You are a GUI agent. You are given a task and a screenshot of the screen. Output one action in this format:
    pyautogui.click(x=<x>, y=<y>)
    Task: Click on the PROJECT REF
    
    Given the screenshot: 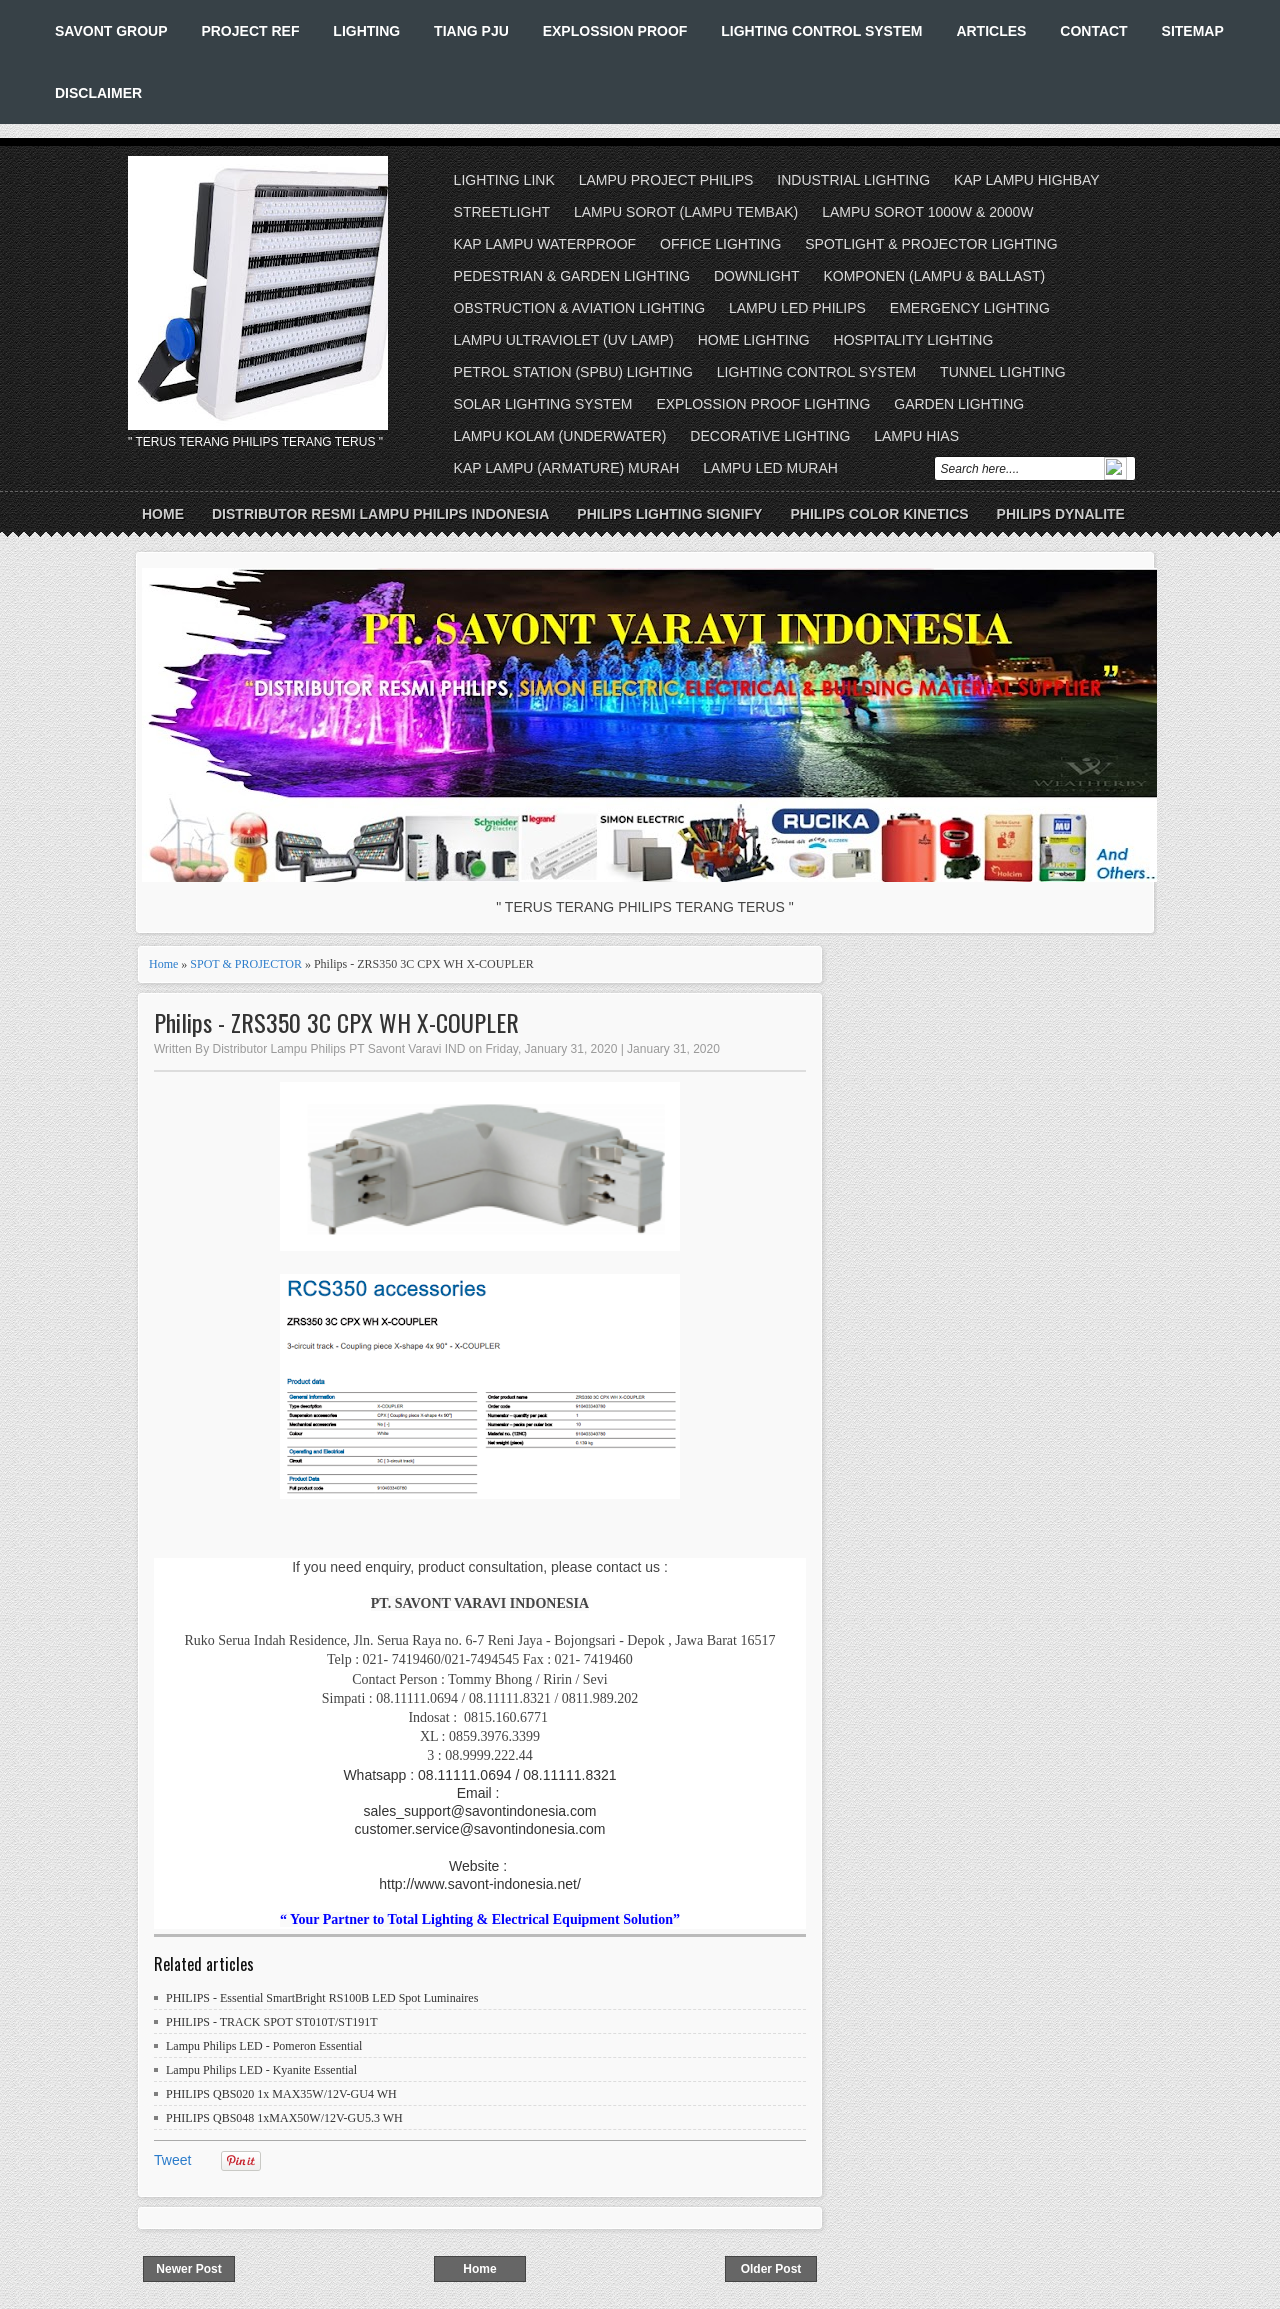 What is the action you would take?
    pyautogui.click(x=250, y=31)
    